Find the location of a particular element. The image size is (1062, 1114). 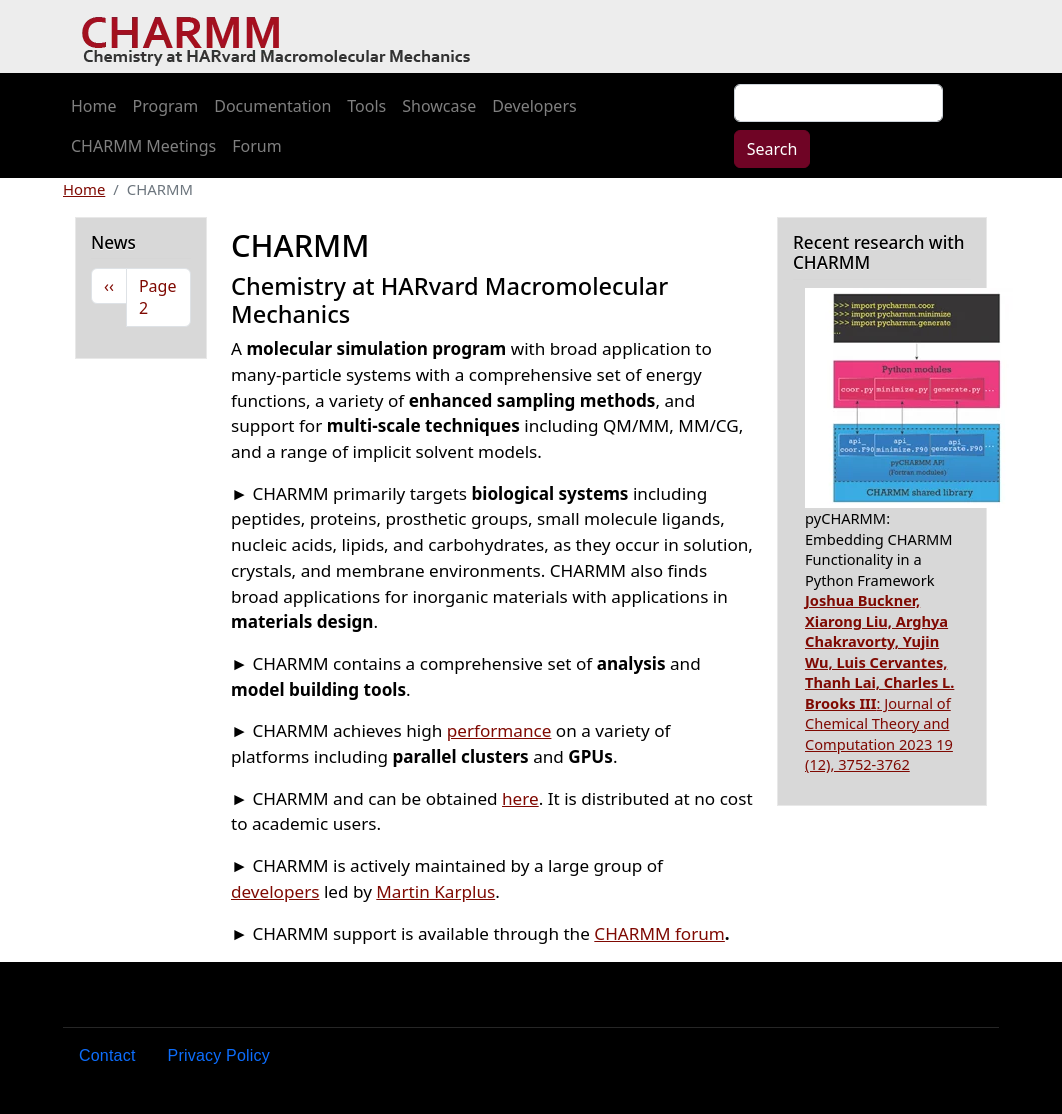

CHARMM Meetings is located at coordinates (143, 146).